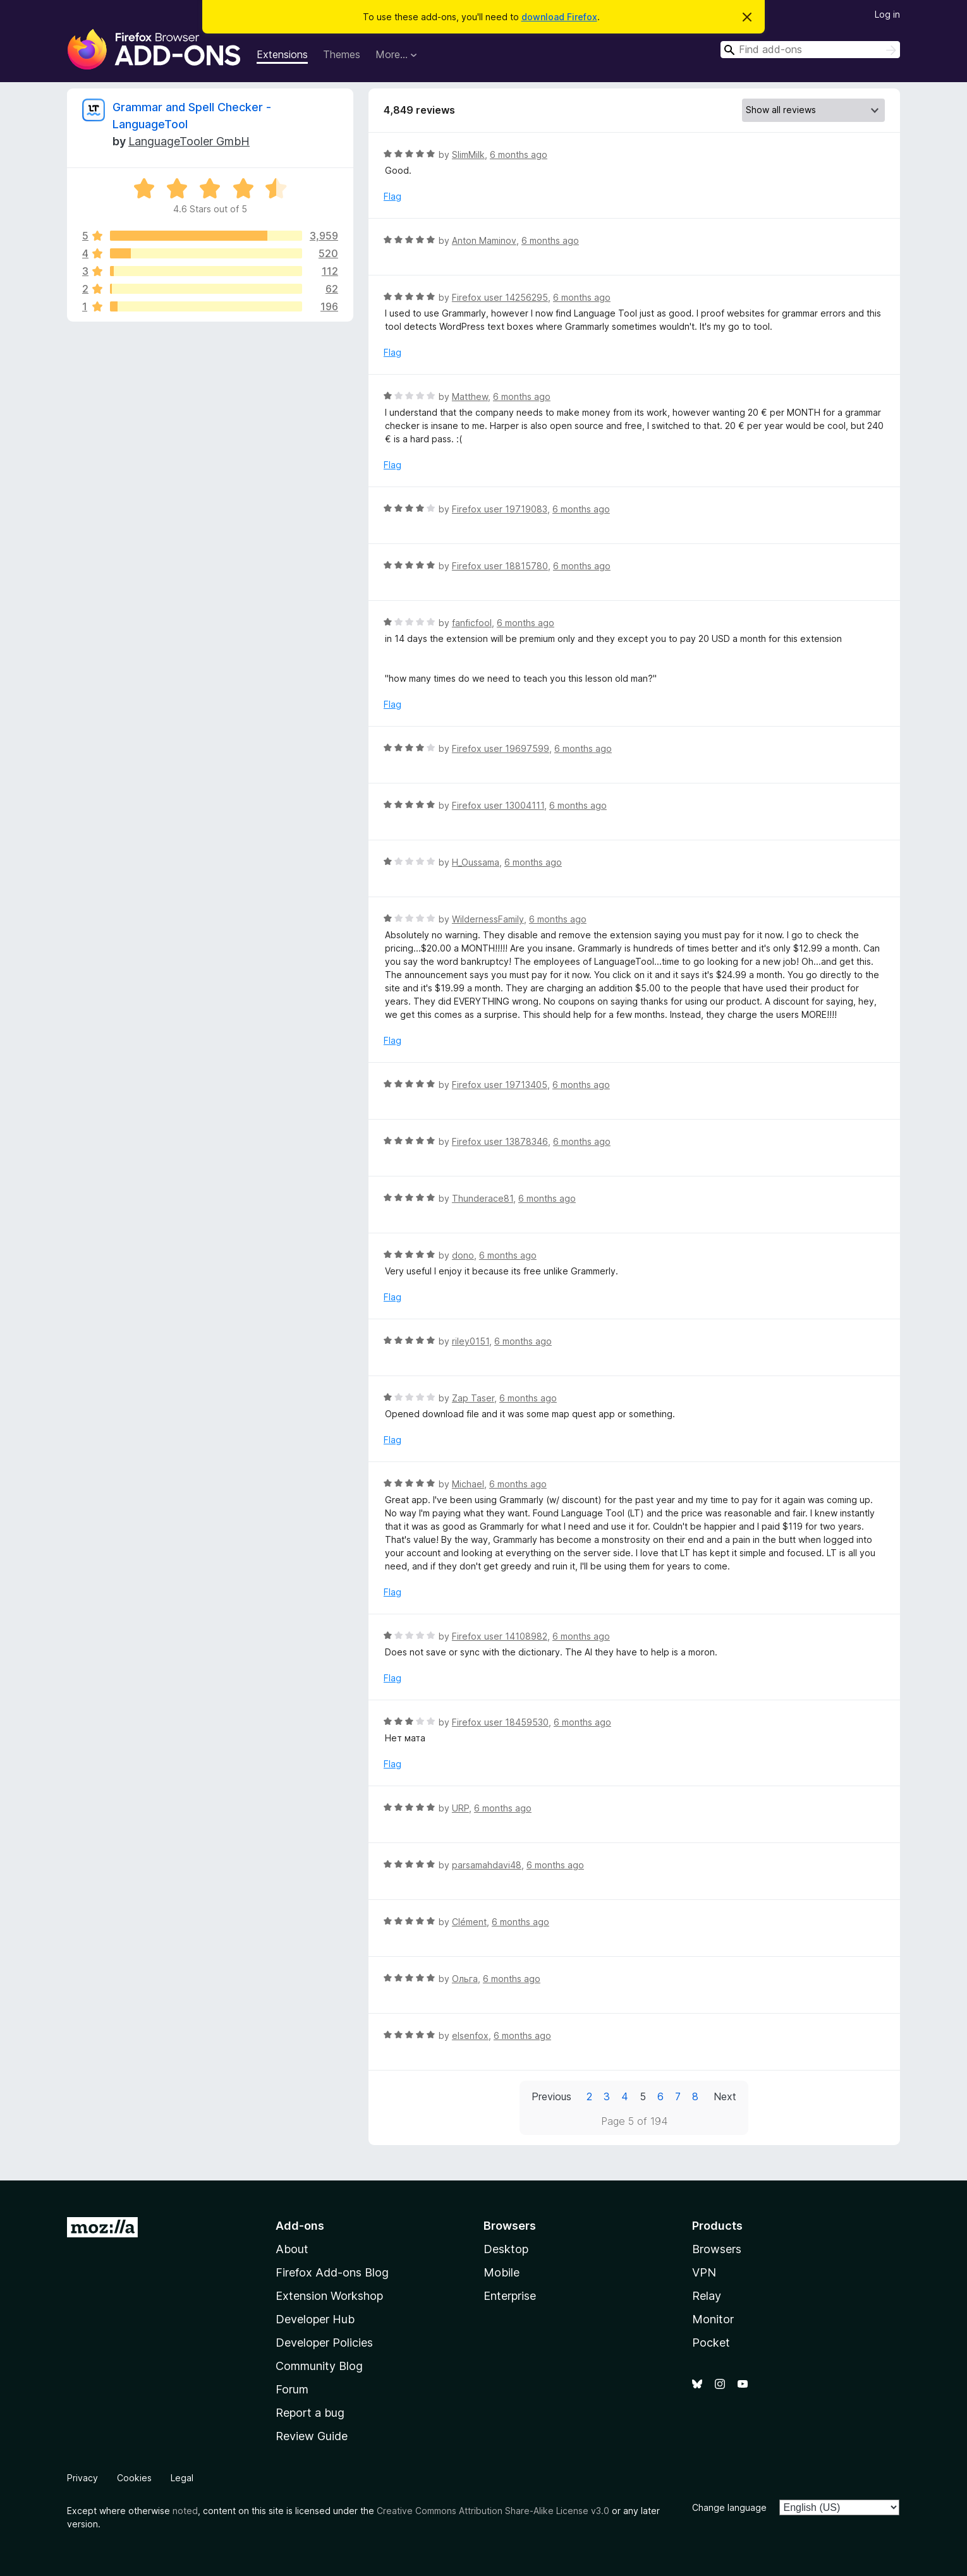 The image size is (967, 2576). Describe the element at coordinates (713, 2319) in the screenshot. I see `Monitor` at that location.